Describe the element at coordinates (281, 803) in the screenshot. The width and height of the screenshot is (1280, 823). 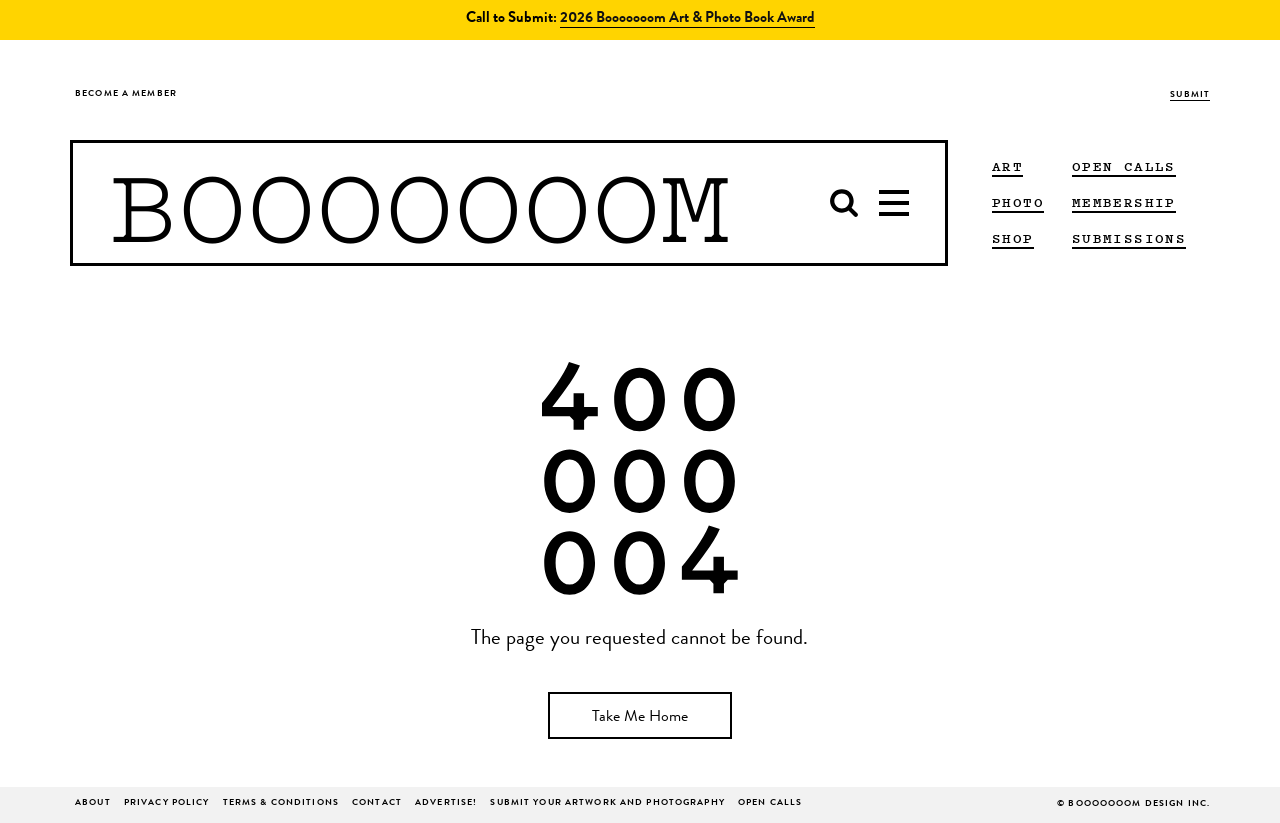
I see `Terms & Conditions` at that location.